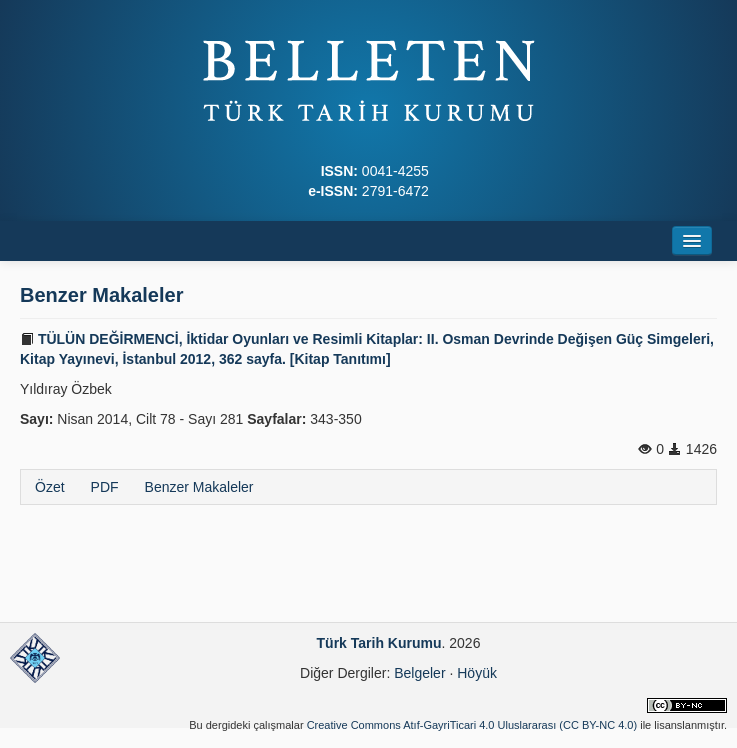 This screenshot has width=737, height=748. What do you see at coordinates (50, 487) in the screenshot?
I see `Özet` at bounding box center [50, 487].